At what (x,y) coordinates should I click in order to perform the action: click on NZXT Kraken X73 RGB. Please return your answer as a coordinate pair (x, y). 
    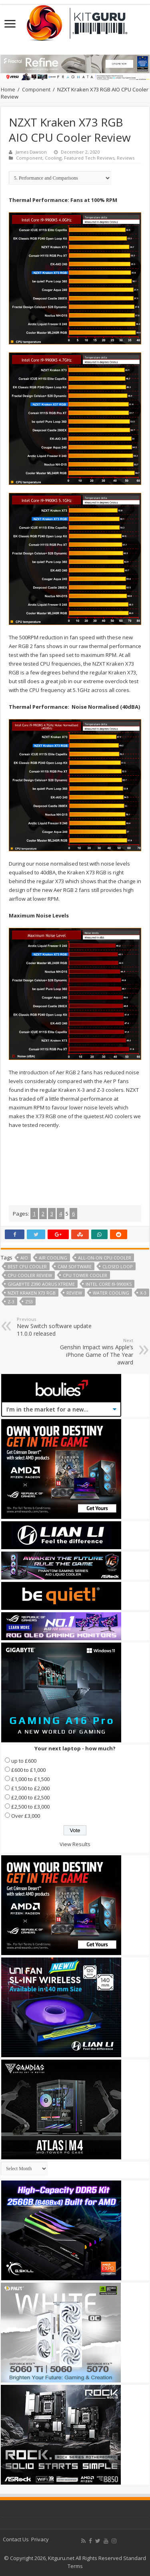
    Looking at the image, I should click on (32, 1293).